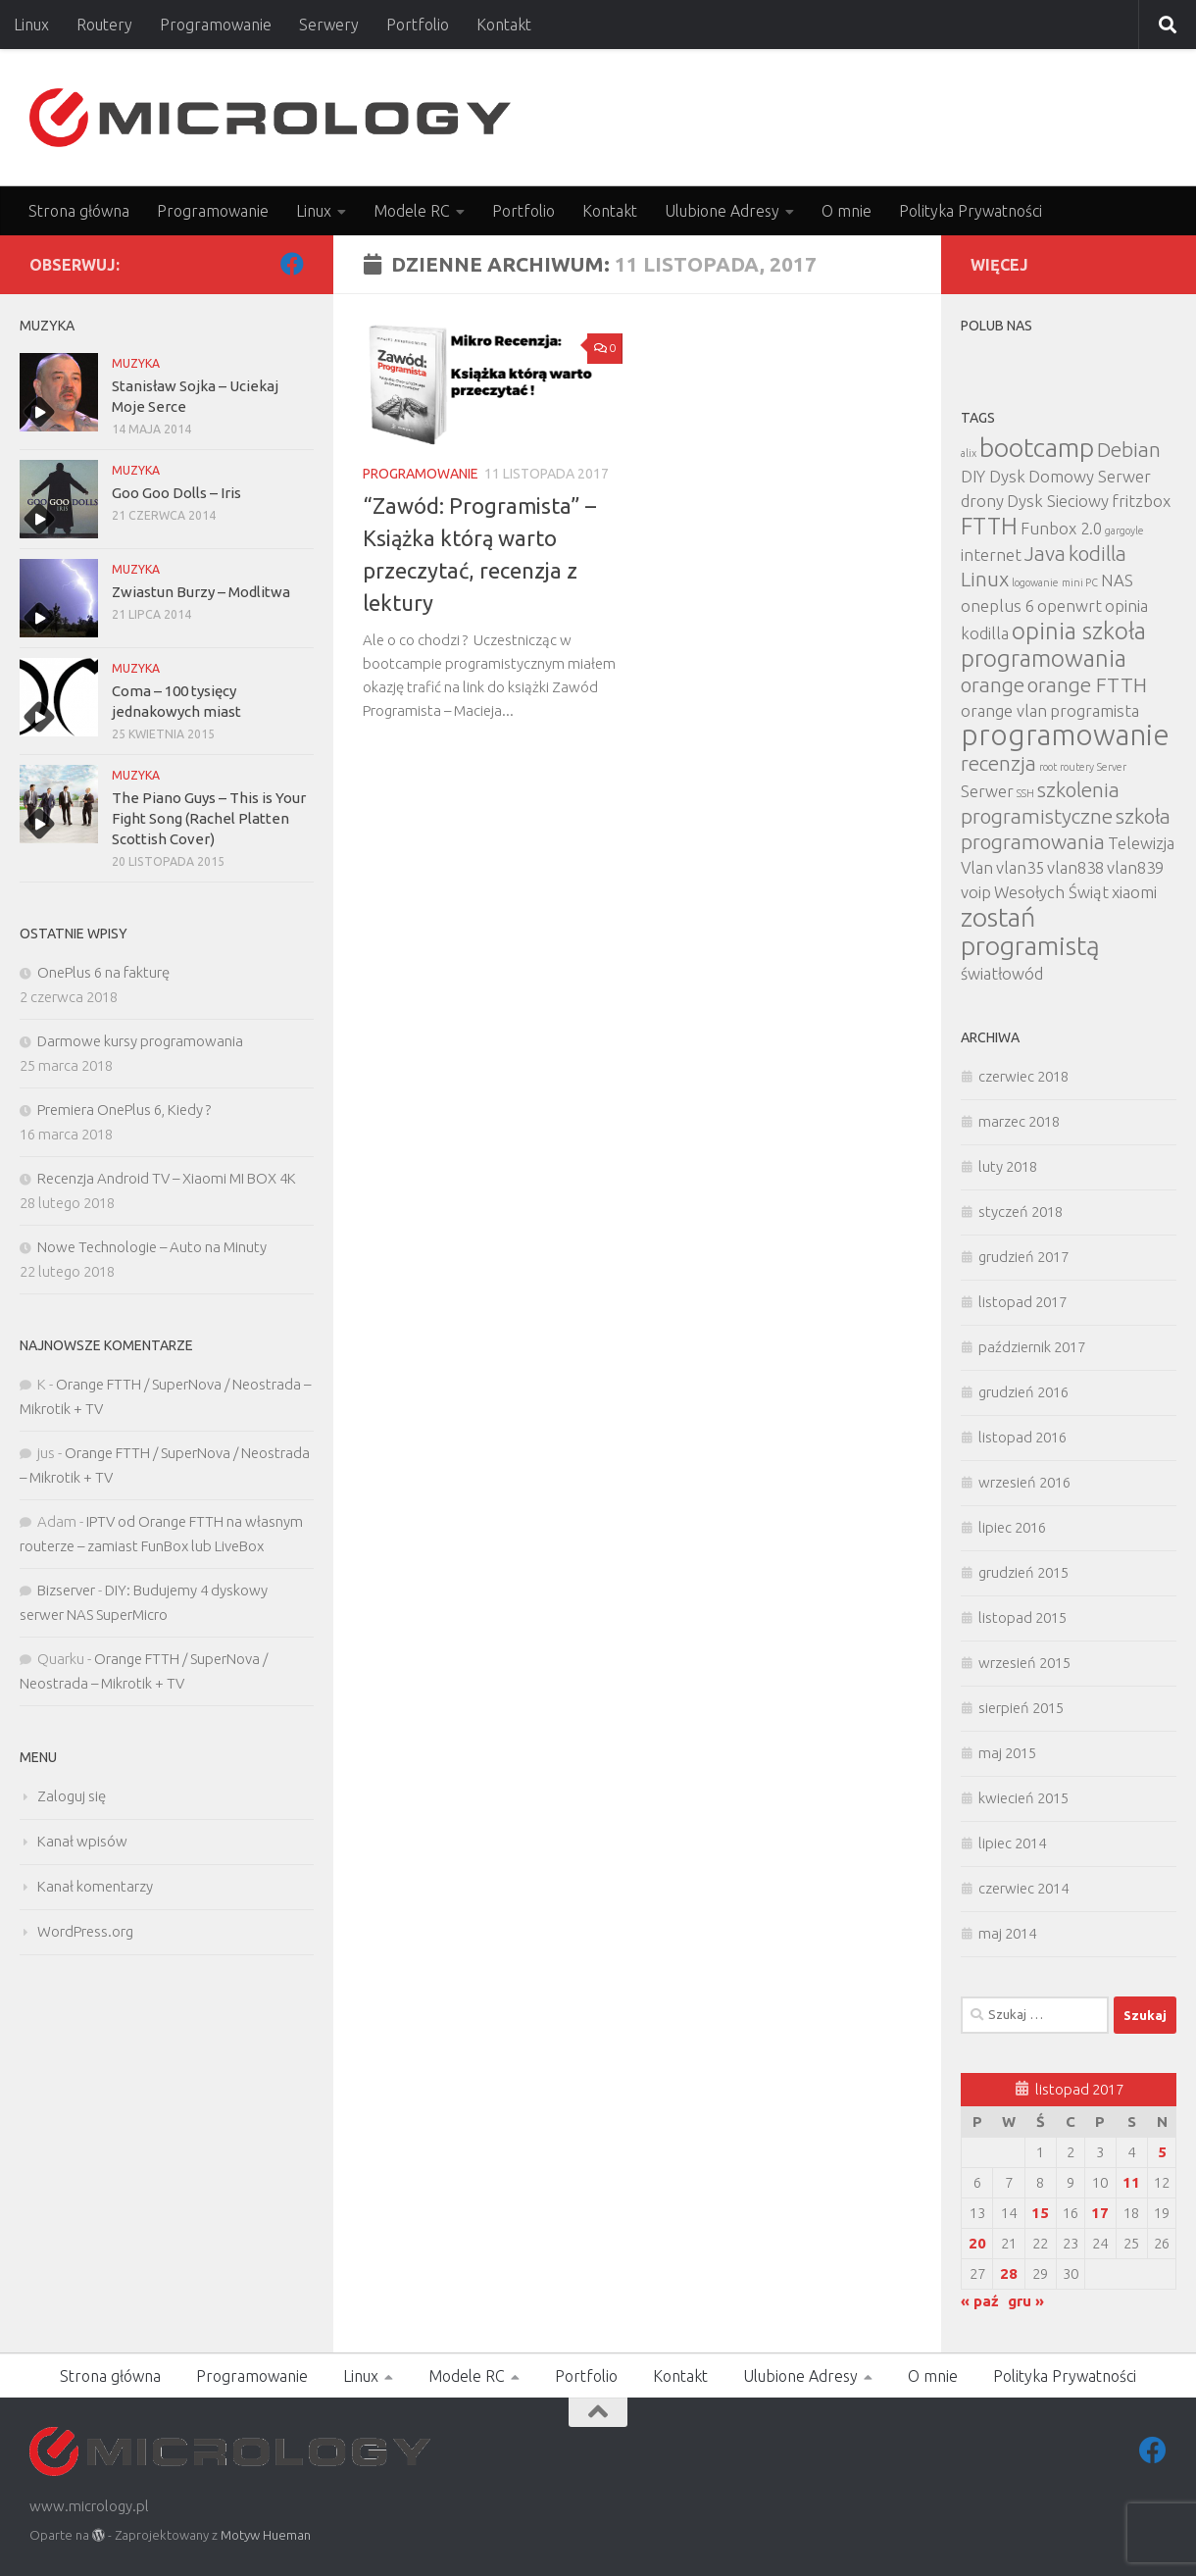  I want to click on Server [Server (1 element)], so click(1111, 767).